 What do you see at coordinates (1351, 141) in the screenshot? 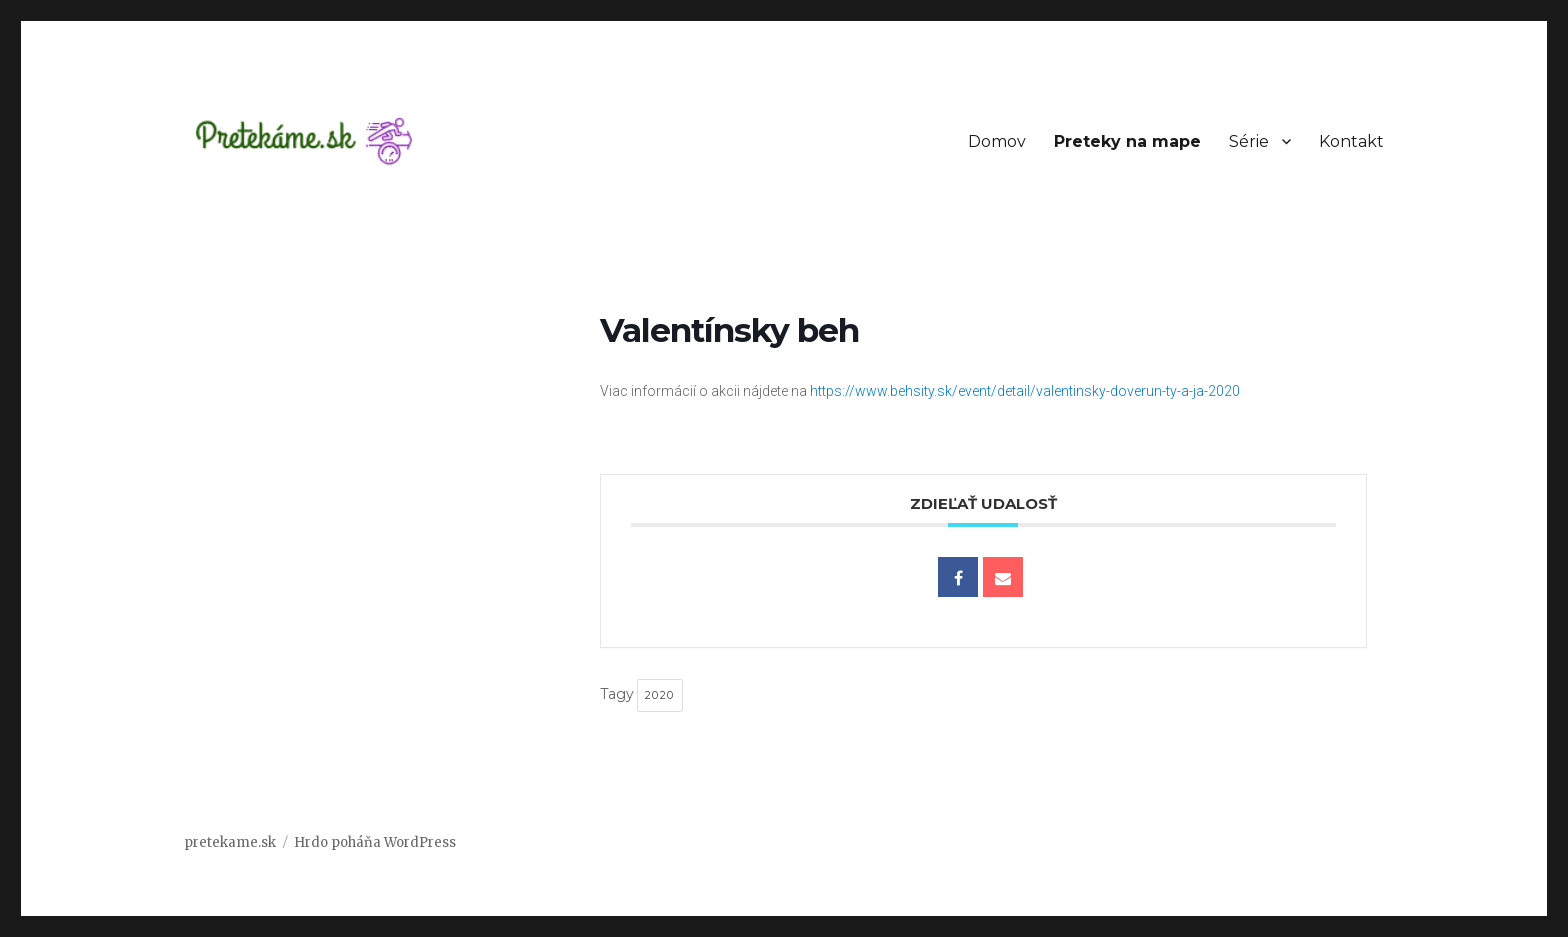
I see `Kontakt` at bounding box center [1351, 141].